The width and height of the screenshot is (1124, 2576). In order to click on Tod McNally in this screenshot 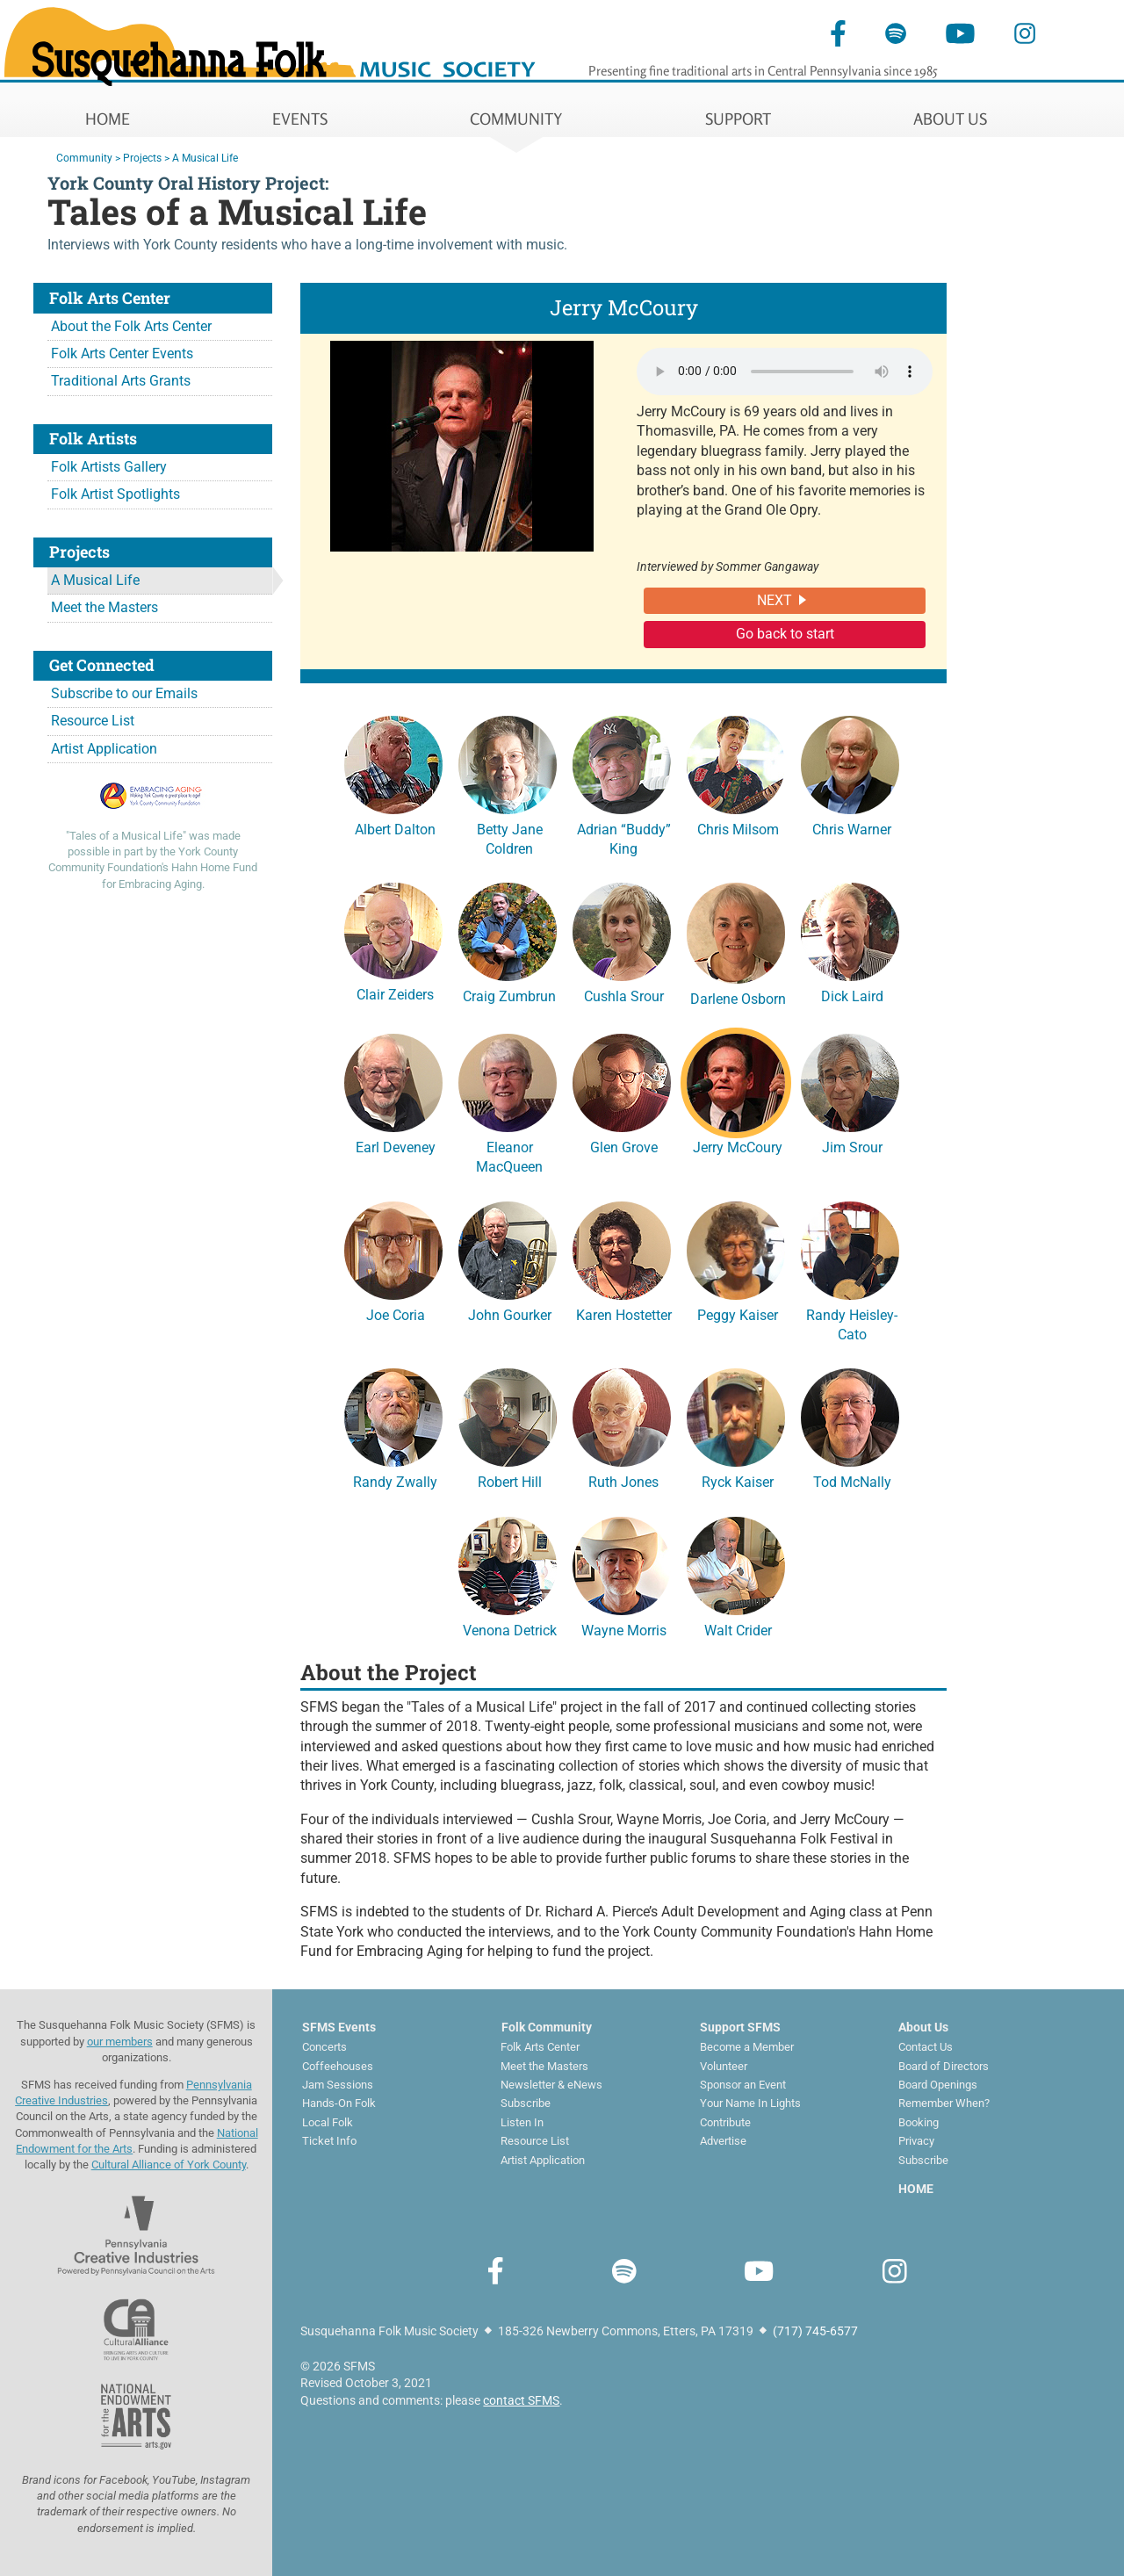, I will do `click(850, 1426)`.